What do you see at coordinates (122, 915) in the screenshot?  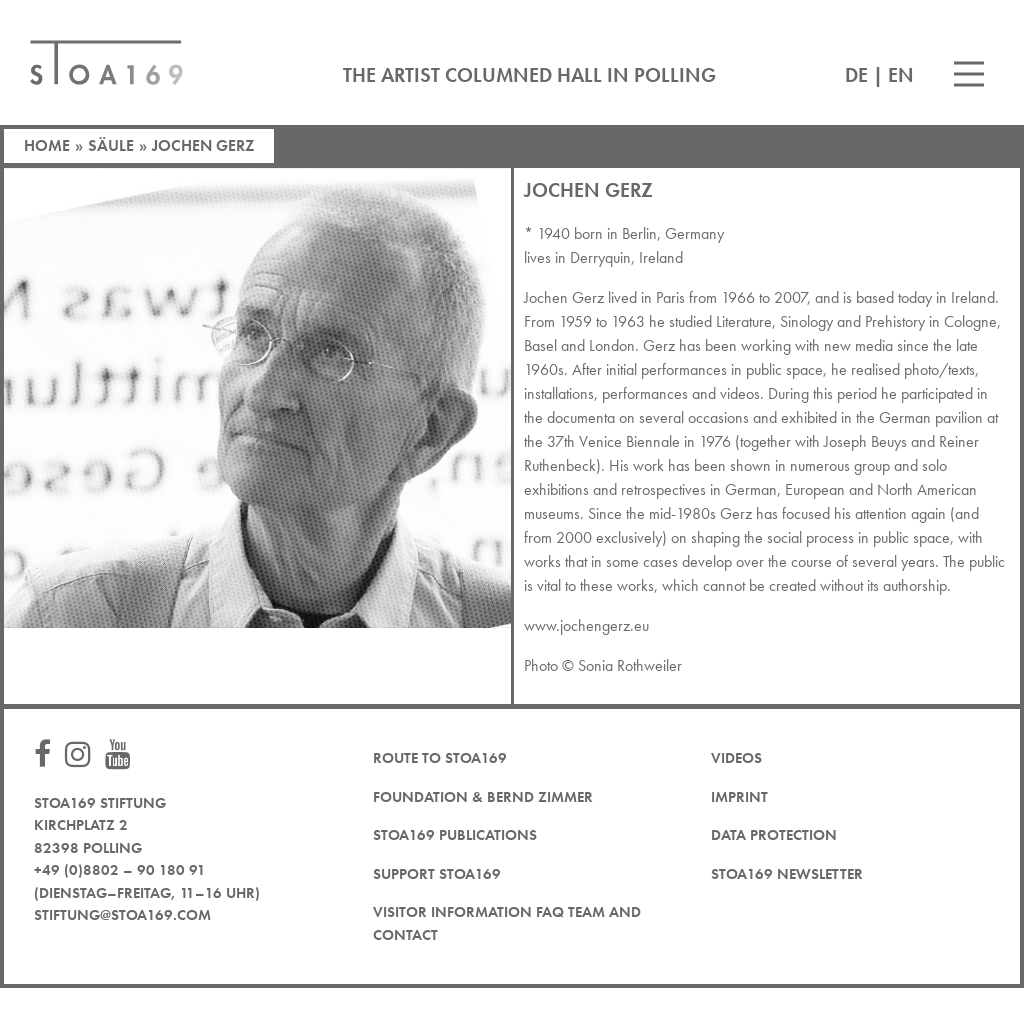 I see `stiftung@stoa169.com` at bounding box center [122, 915].